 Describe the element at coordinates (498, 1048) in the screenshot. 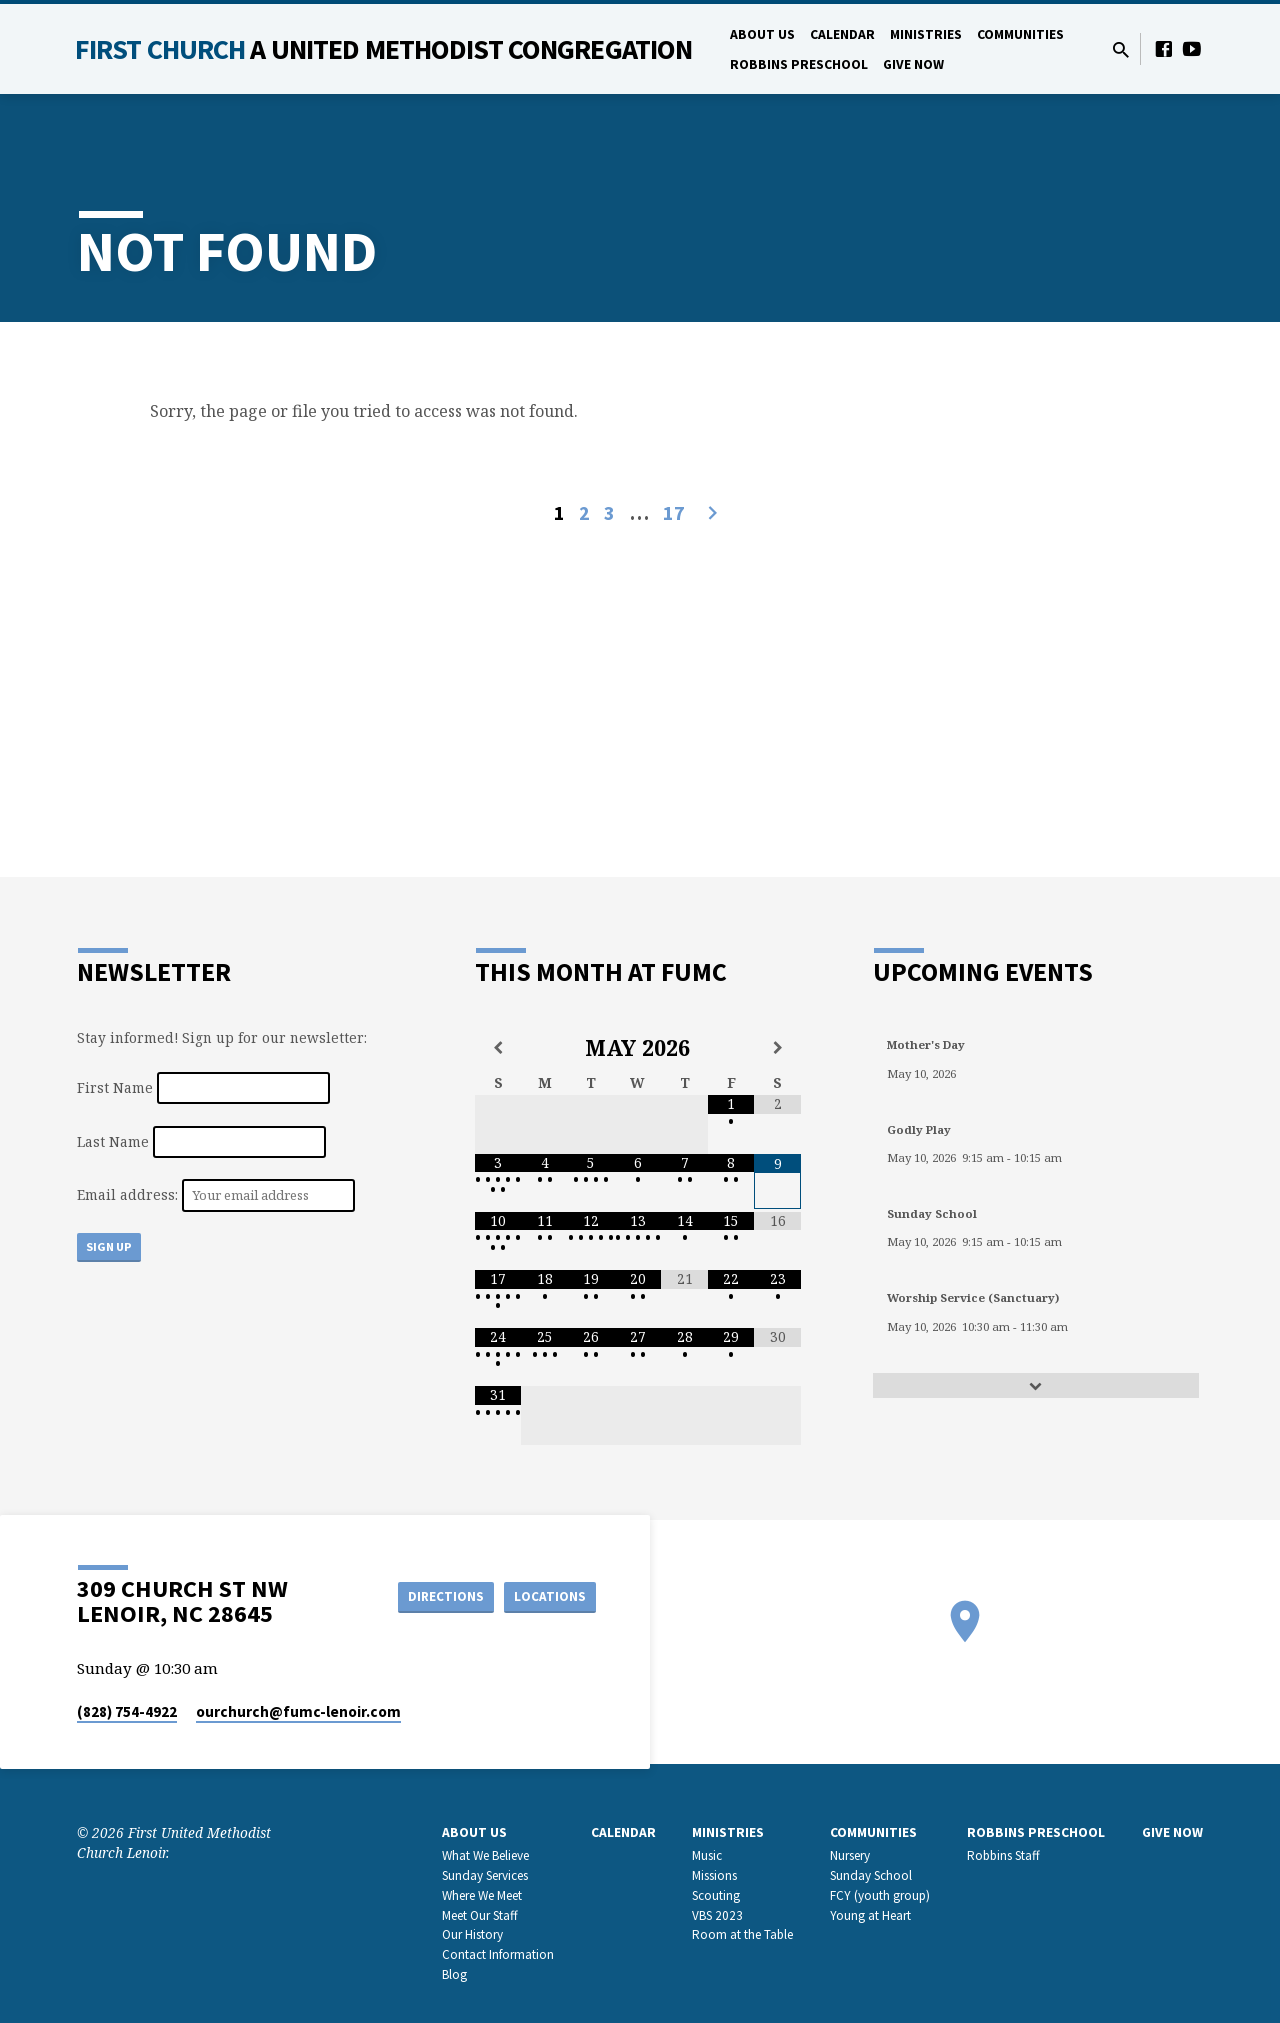

I see `[Previous Month]` at that location.